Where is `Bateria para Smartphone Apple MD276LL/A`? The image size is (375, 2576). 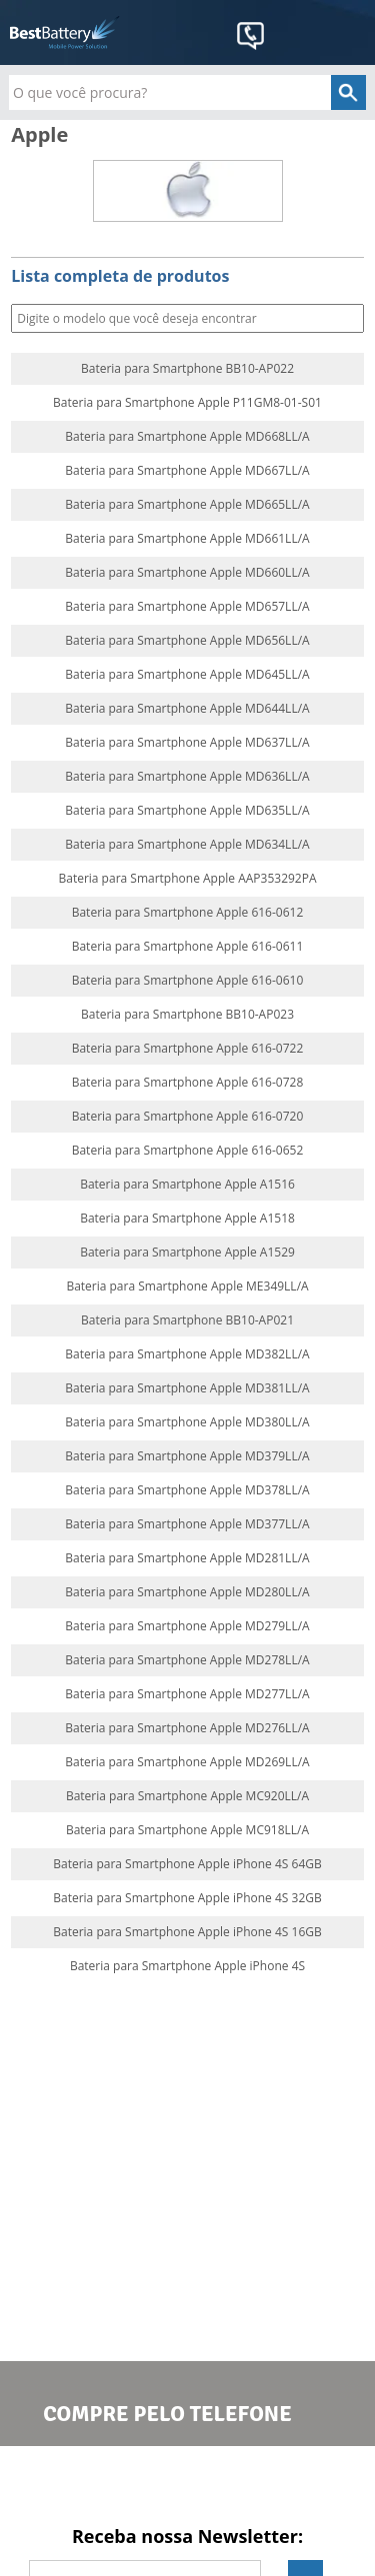 Bateria para Smartphone Apple MD276LL/A is located at coordinates (187, 1728).